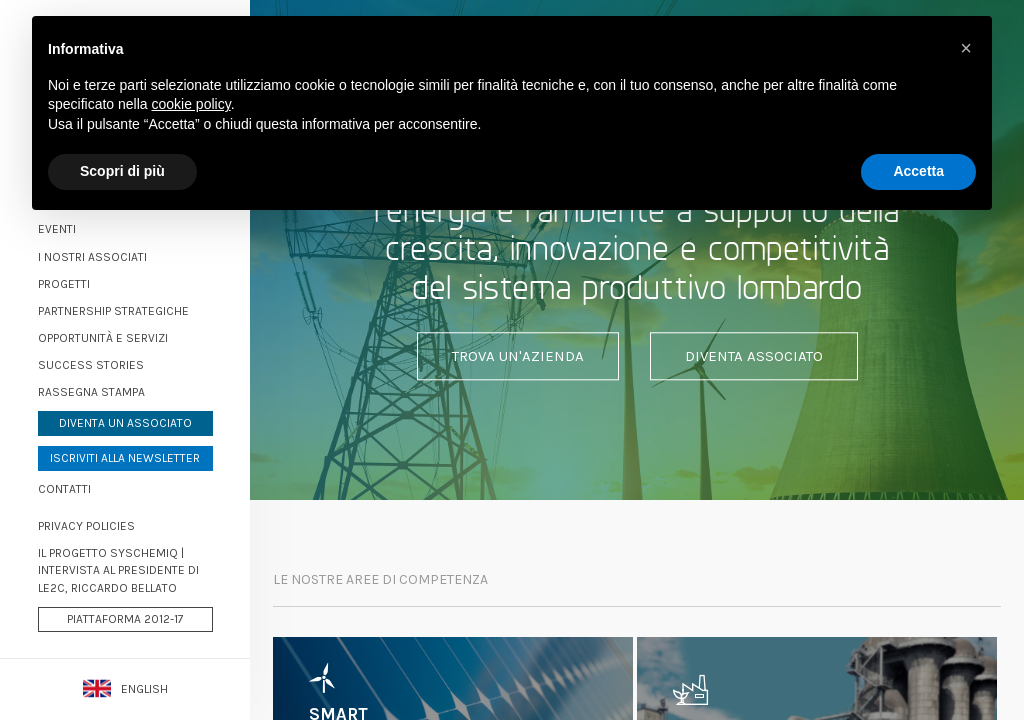 The width and height of the screenshot is (1024, 720). What do you see at coordinates (118, 570) in the screenshot?
I see `Il progetto Syschemiq | Intervista al Presidente di LE2C, Riccardo Bellato` at bounding box center [118, 570].